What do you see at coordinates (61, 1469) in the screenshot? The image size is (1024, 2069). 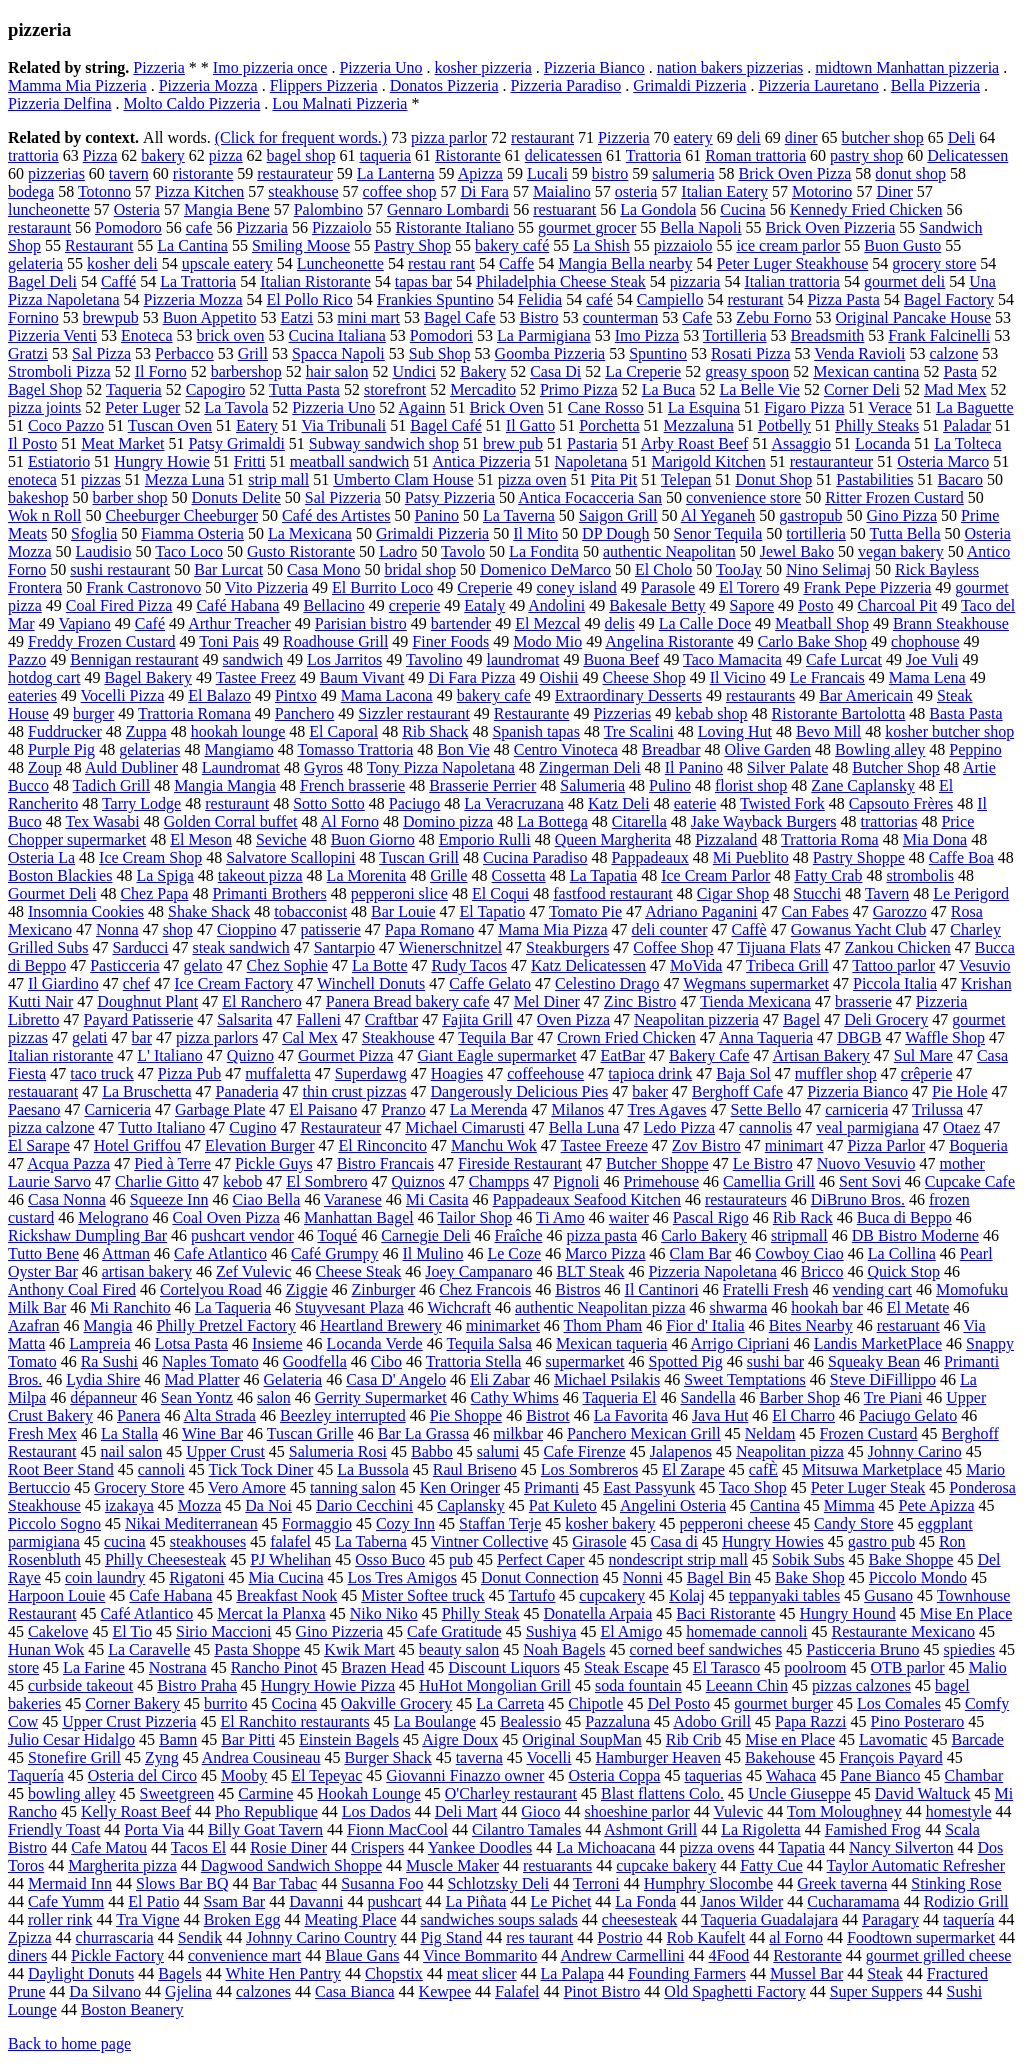 I see `Root Beer Stand` at bounding box center [61, 1469].